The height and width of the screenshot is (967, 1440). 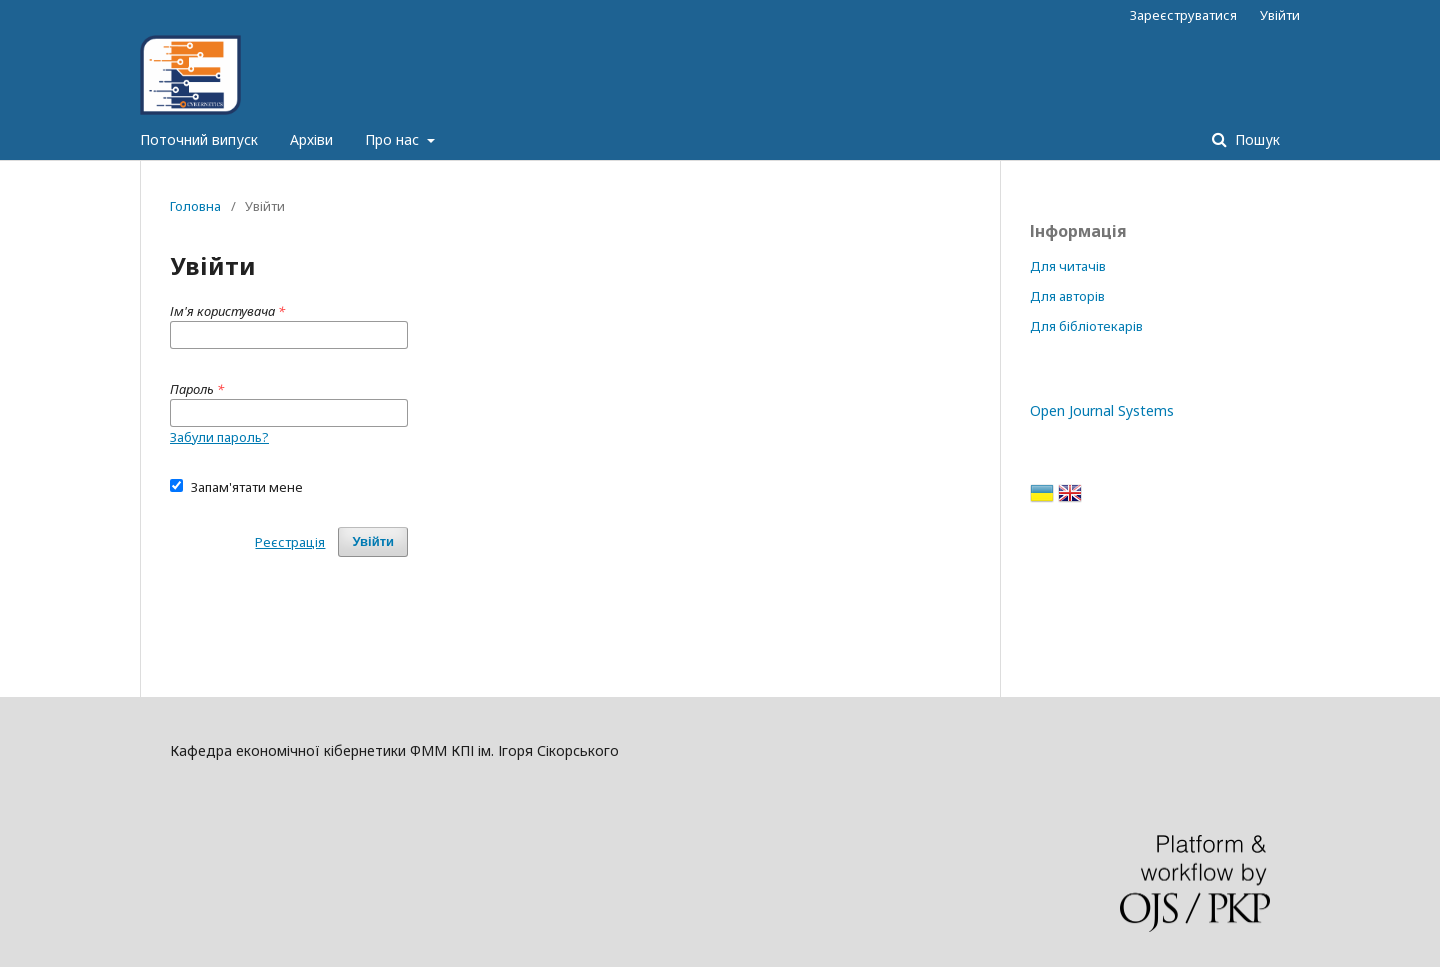 What do you see at coordinates (199, 139) in the screenshot?
I see `Поточний випуск` at bounding box center [199, 139].